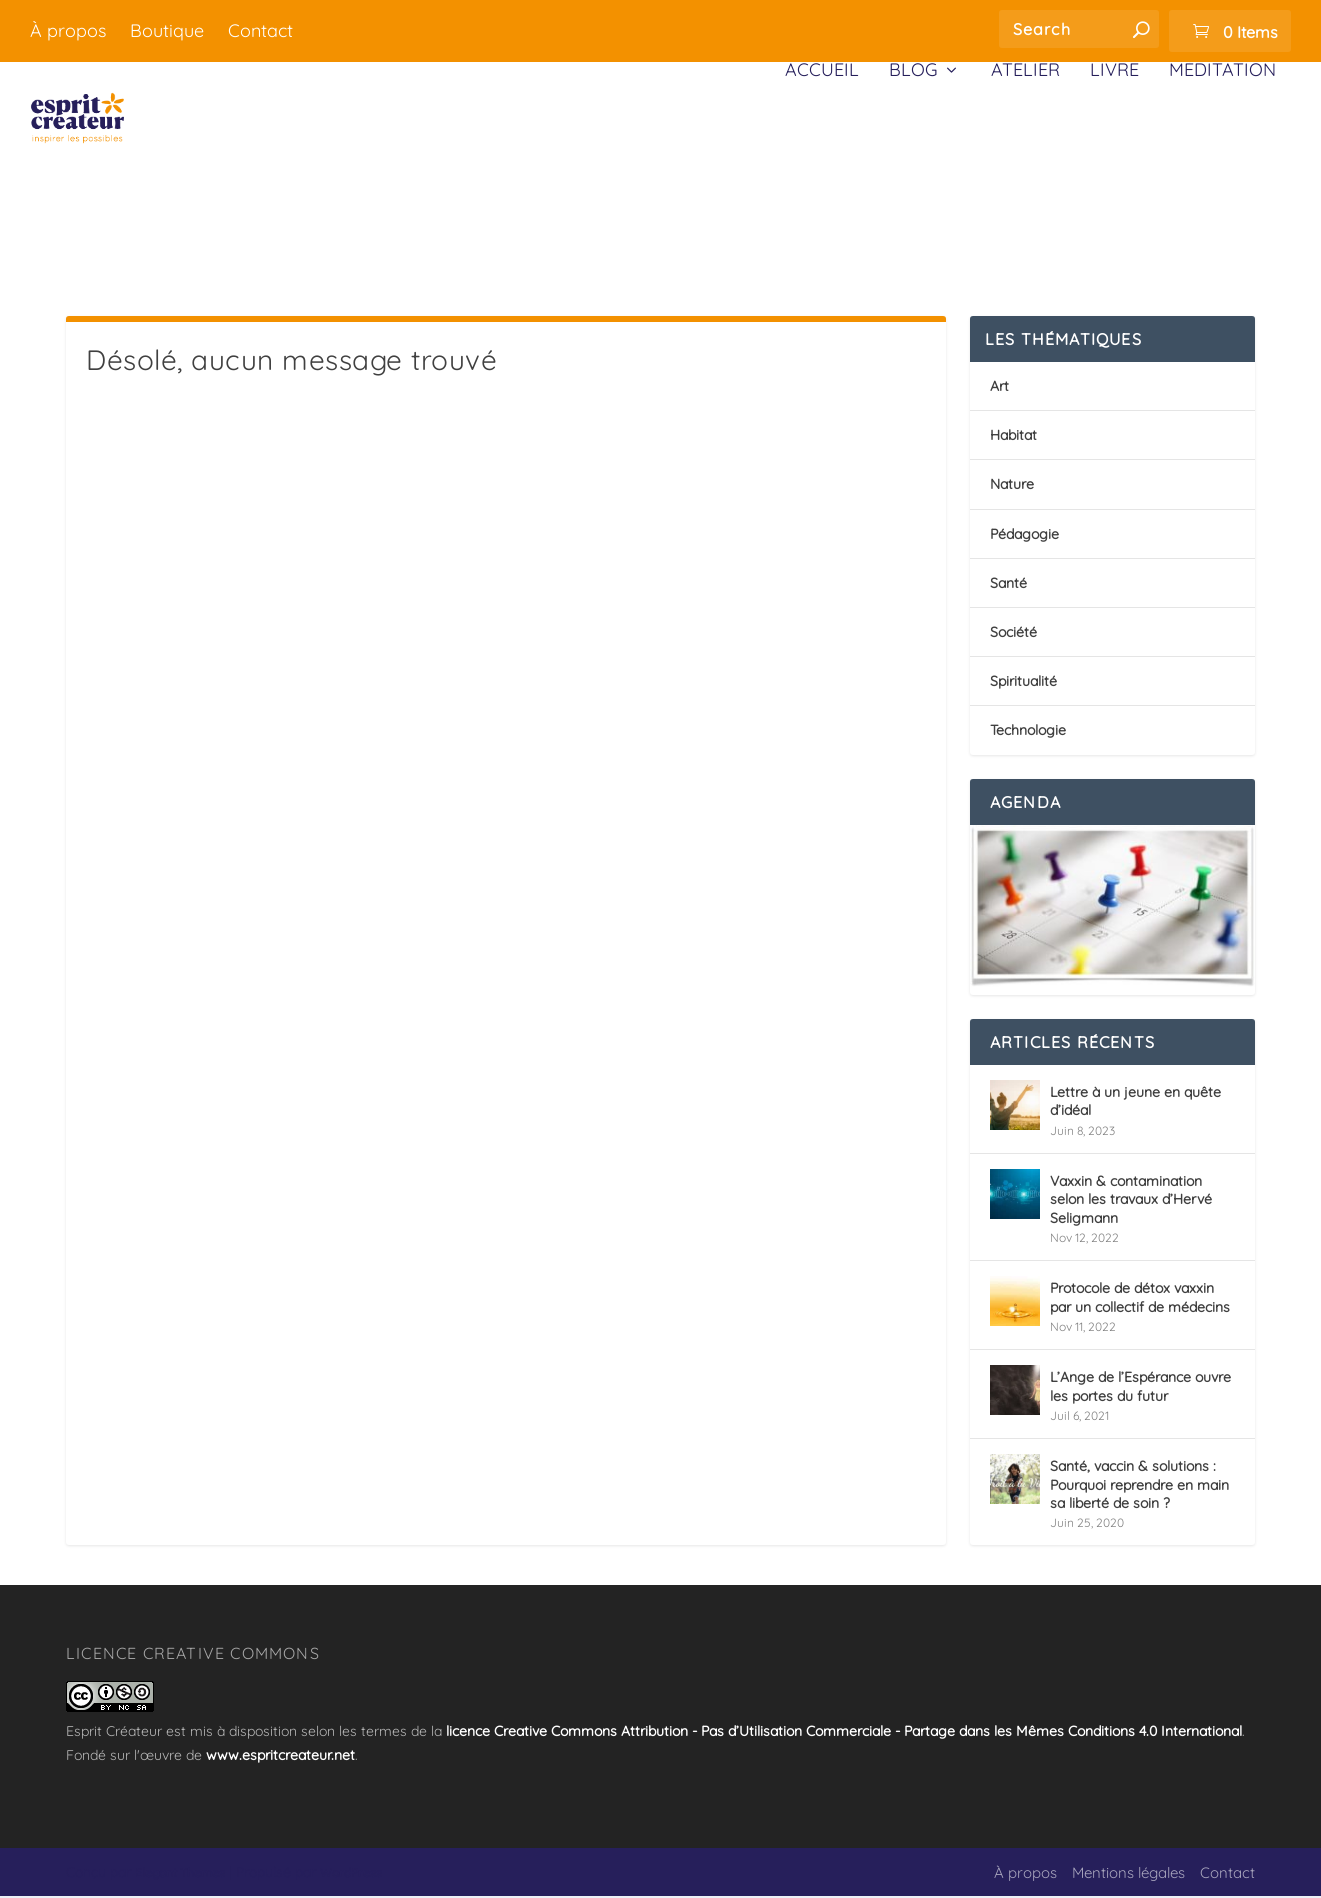 The height and width of the screenshot is (1898, 1321). Describe the element at coordinates (1008, 585) in the screenshot. I see `Santé` at that location.